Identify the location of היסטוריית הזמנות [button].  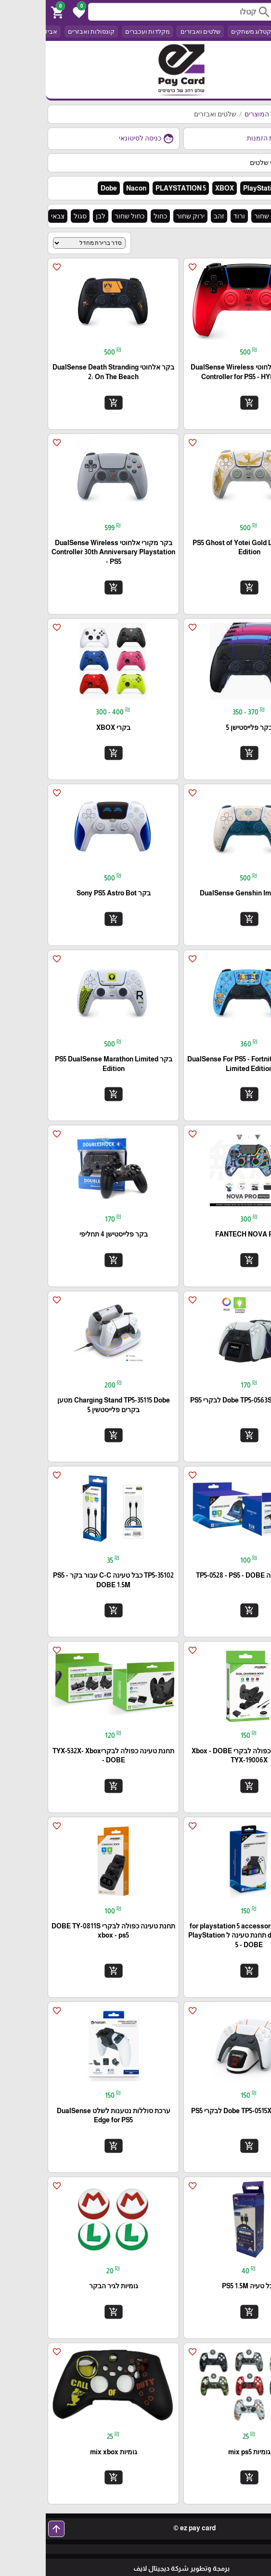
(232, 138).